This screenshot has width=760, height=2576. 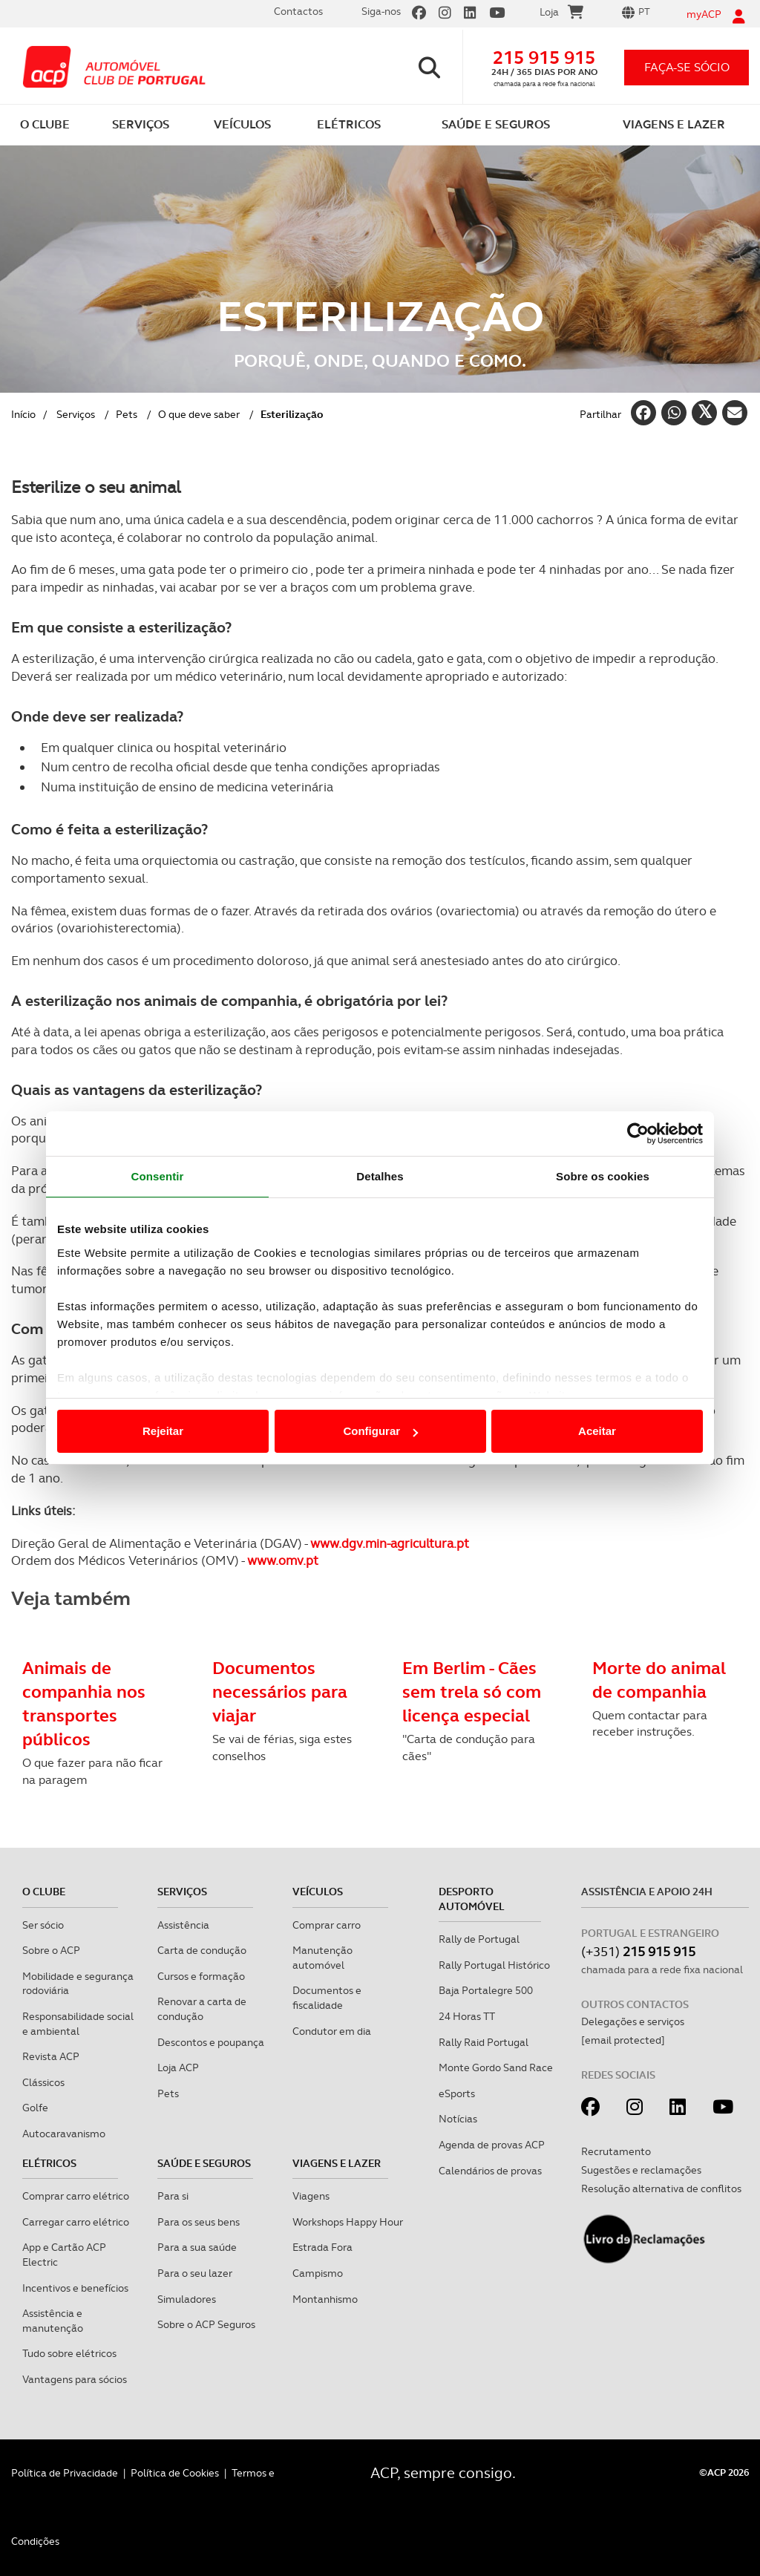 What do you see at coordinates (632, 2021) in the screenshot?
I see `Delegações e serviços` at bounding box center [632, 2021].